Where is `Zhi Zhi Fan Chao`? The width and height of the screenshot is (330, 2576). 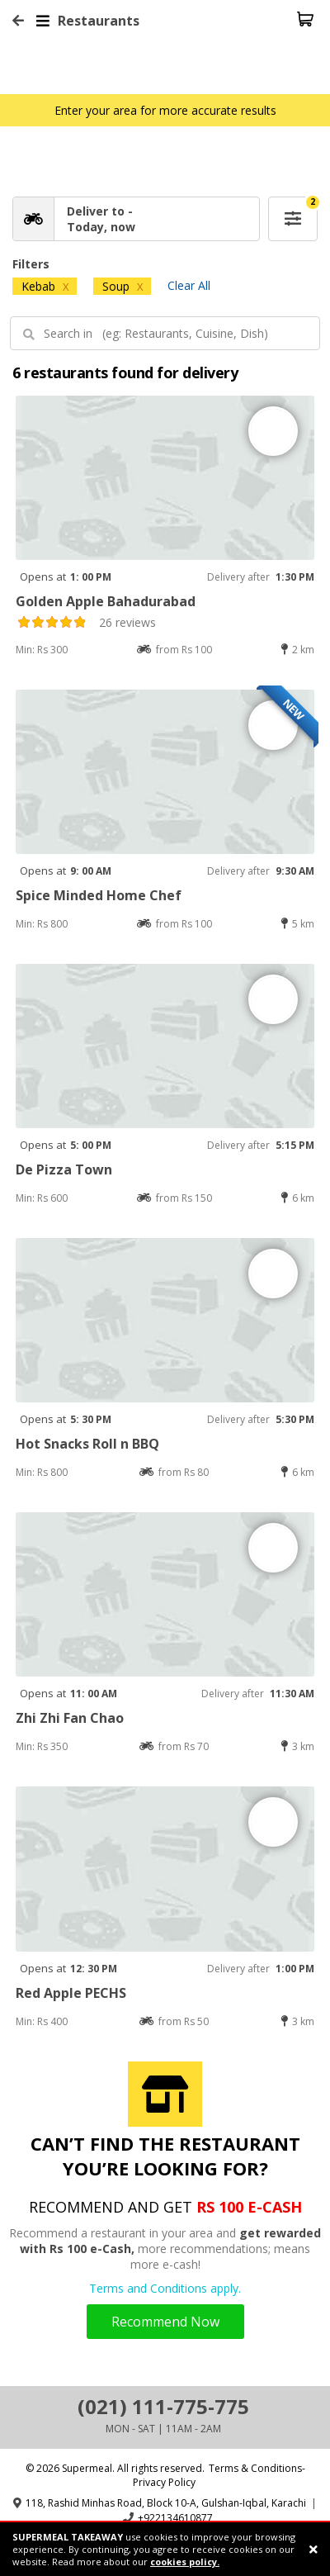 Zhi Zhi Fan Chao is located at coordinates (70, 1718).